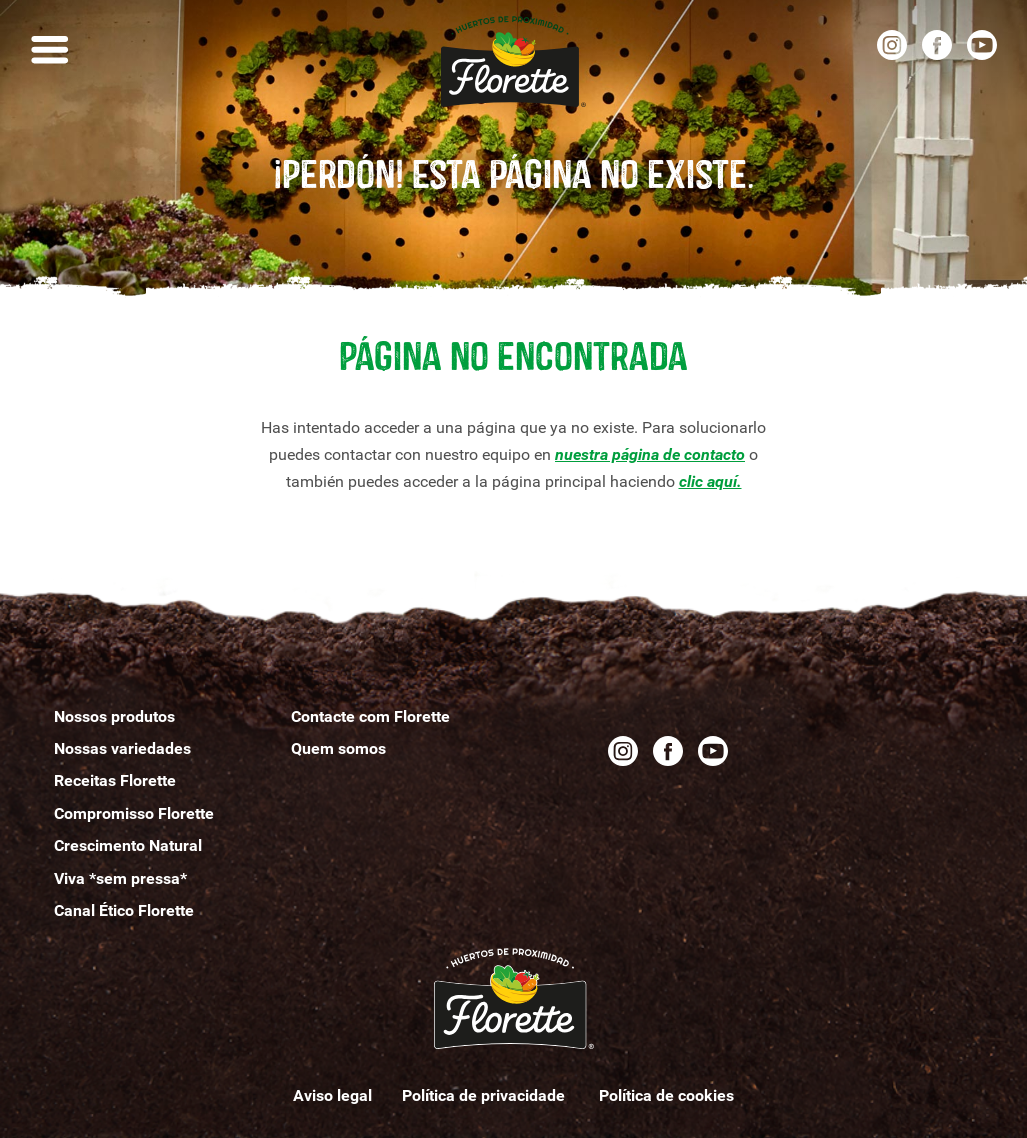 This screenshot has height=1138, width=1027. I want to click on Contacte com Florette, so click(370, 716).